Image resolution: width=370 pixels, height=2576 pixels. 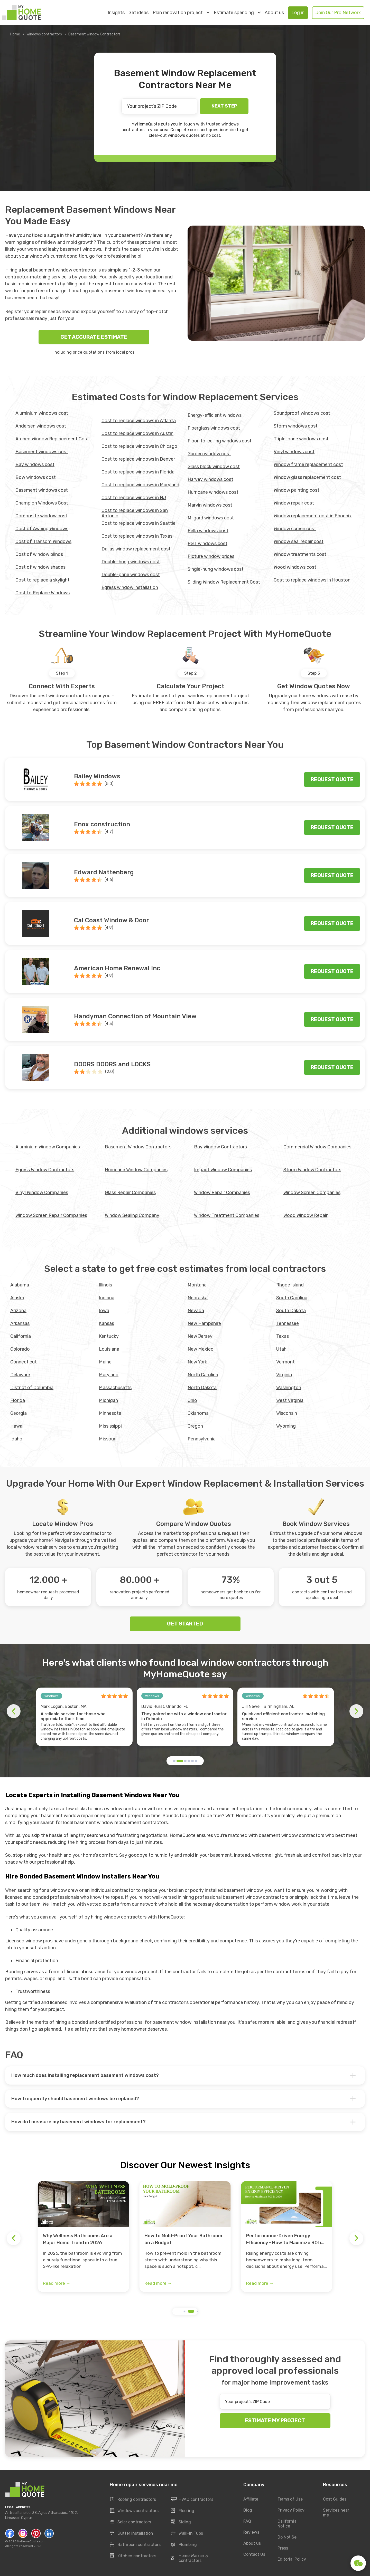 What do you see at coordinates (332, 779) in the screenshot?
I see `Request quote` at bounding box center [332, 779].